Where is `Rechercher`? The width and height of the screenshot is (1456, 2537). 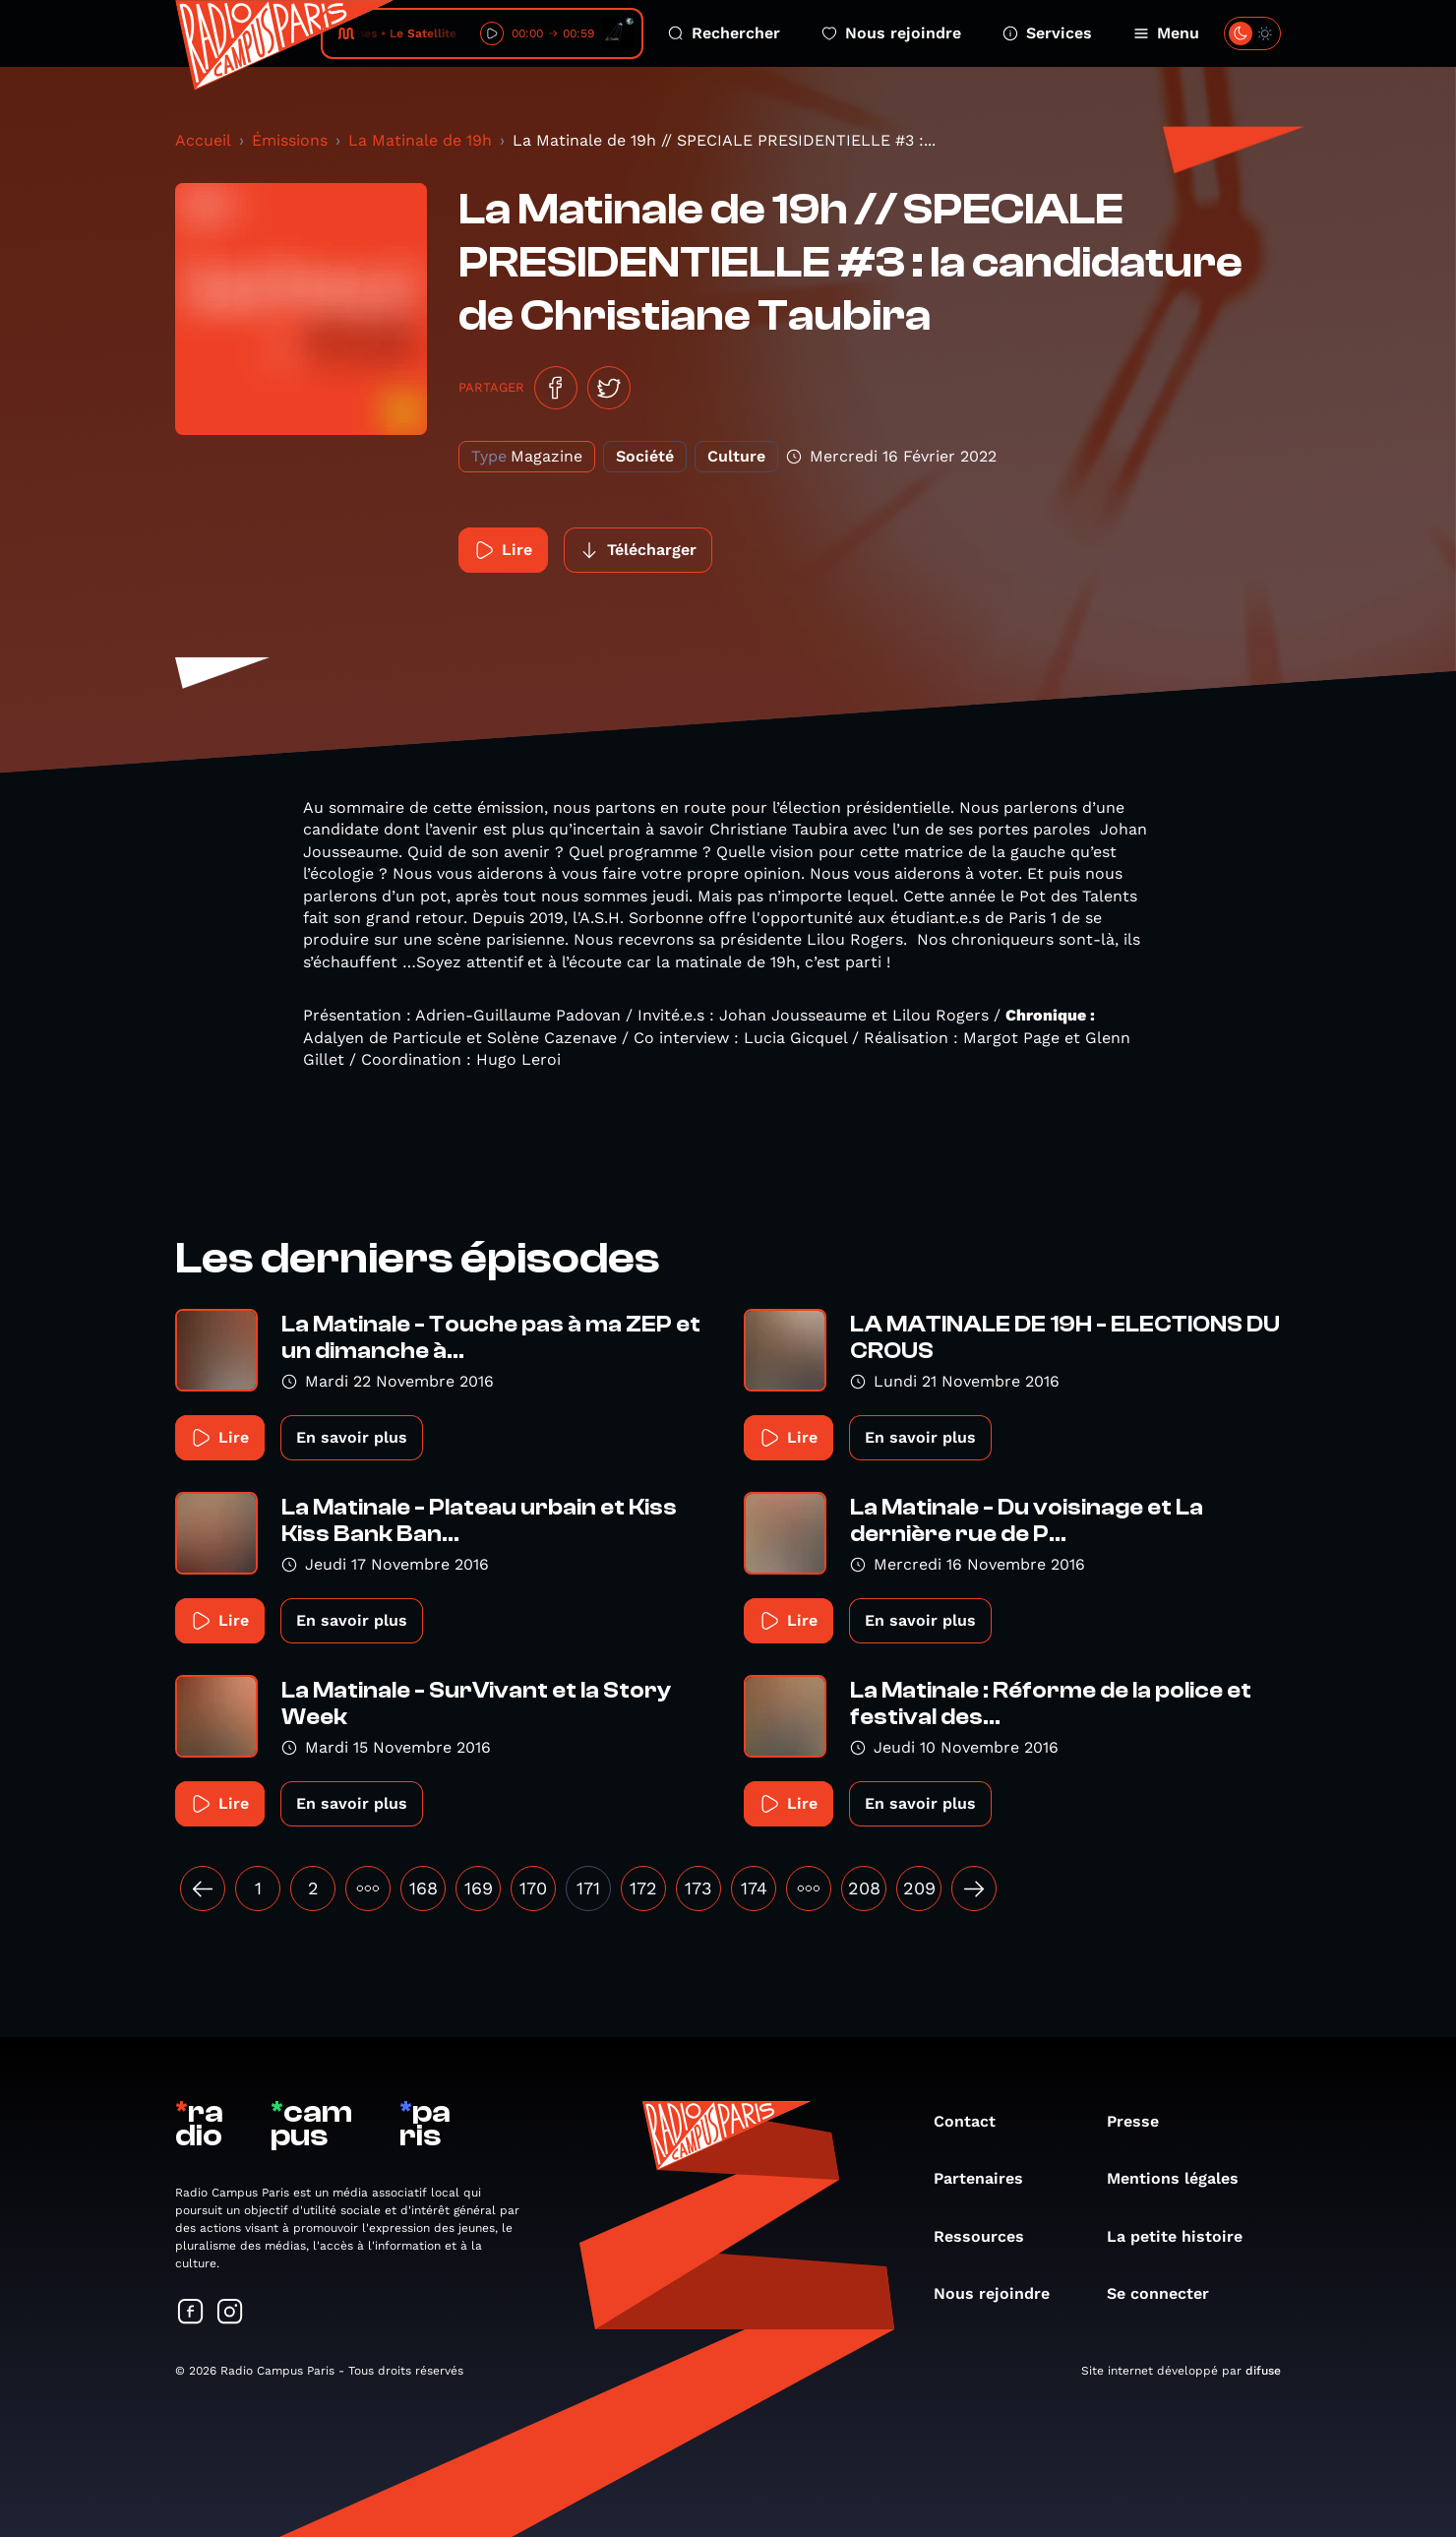 Rechercher is located at coordinates (724, 33).